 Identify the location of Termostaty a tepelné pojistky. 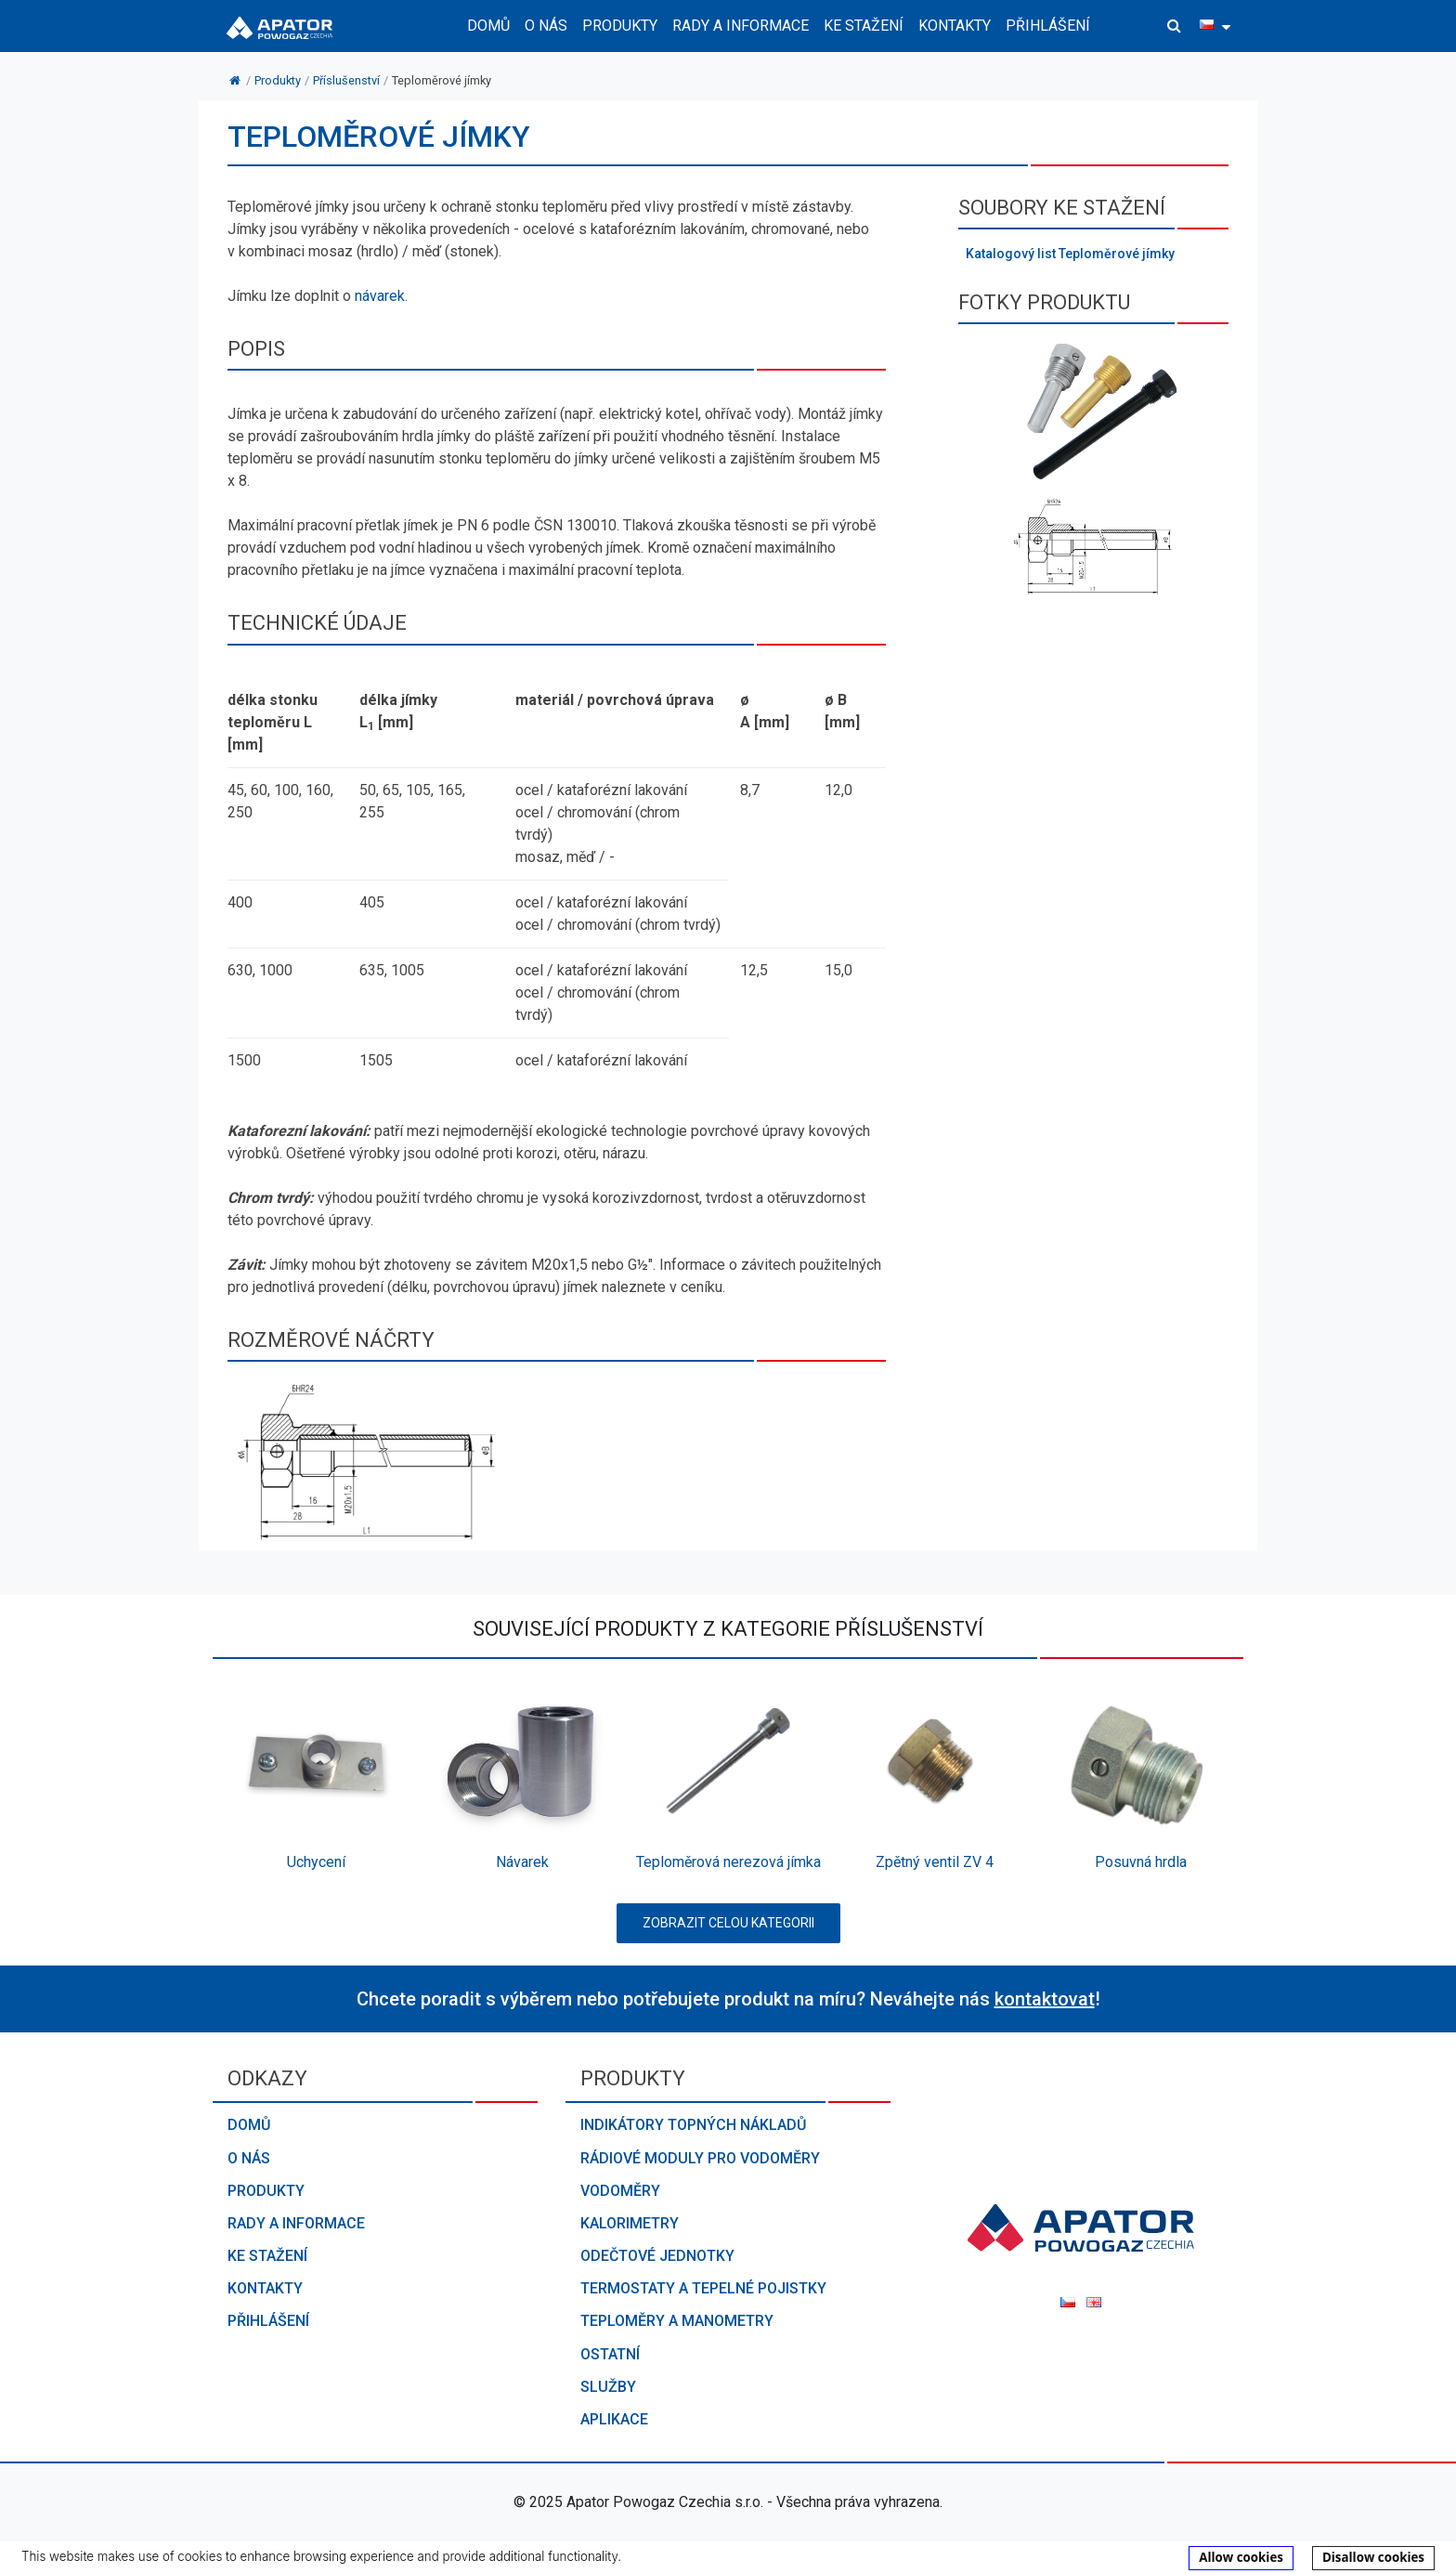
(703, 2288).